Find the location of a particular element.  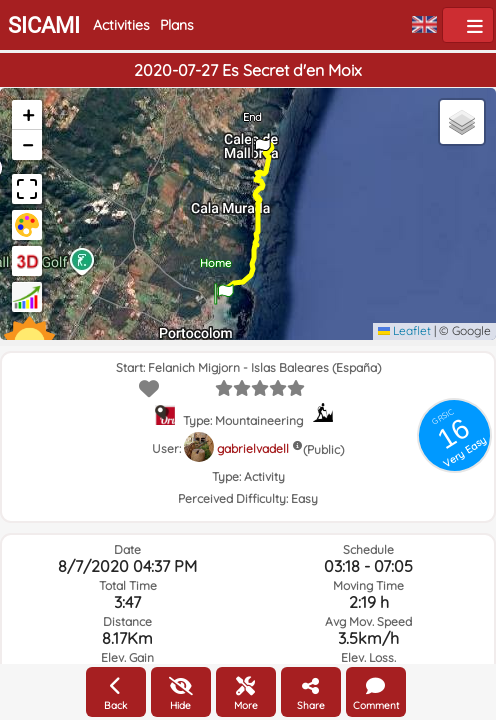

Plans [button] is located at coordinates (177, 25).